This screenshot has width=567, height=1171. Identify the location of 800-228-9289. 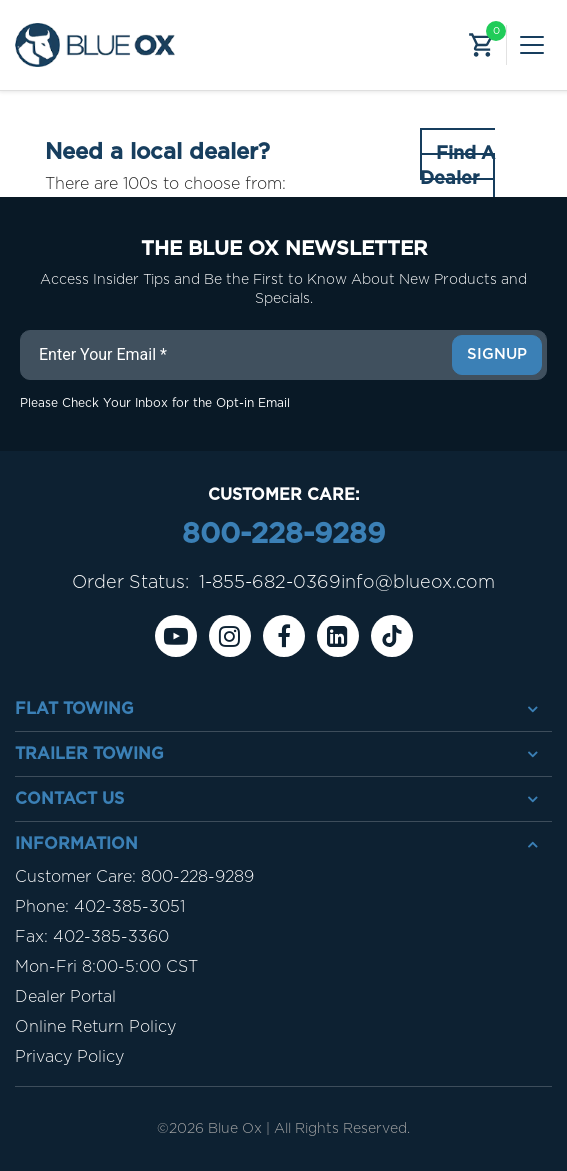
(283, 535).